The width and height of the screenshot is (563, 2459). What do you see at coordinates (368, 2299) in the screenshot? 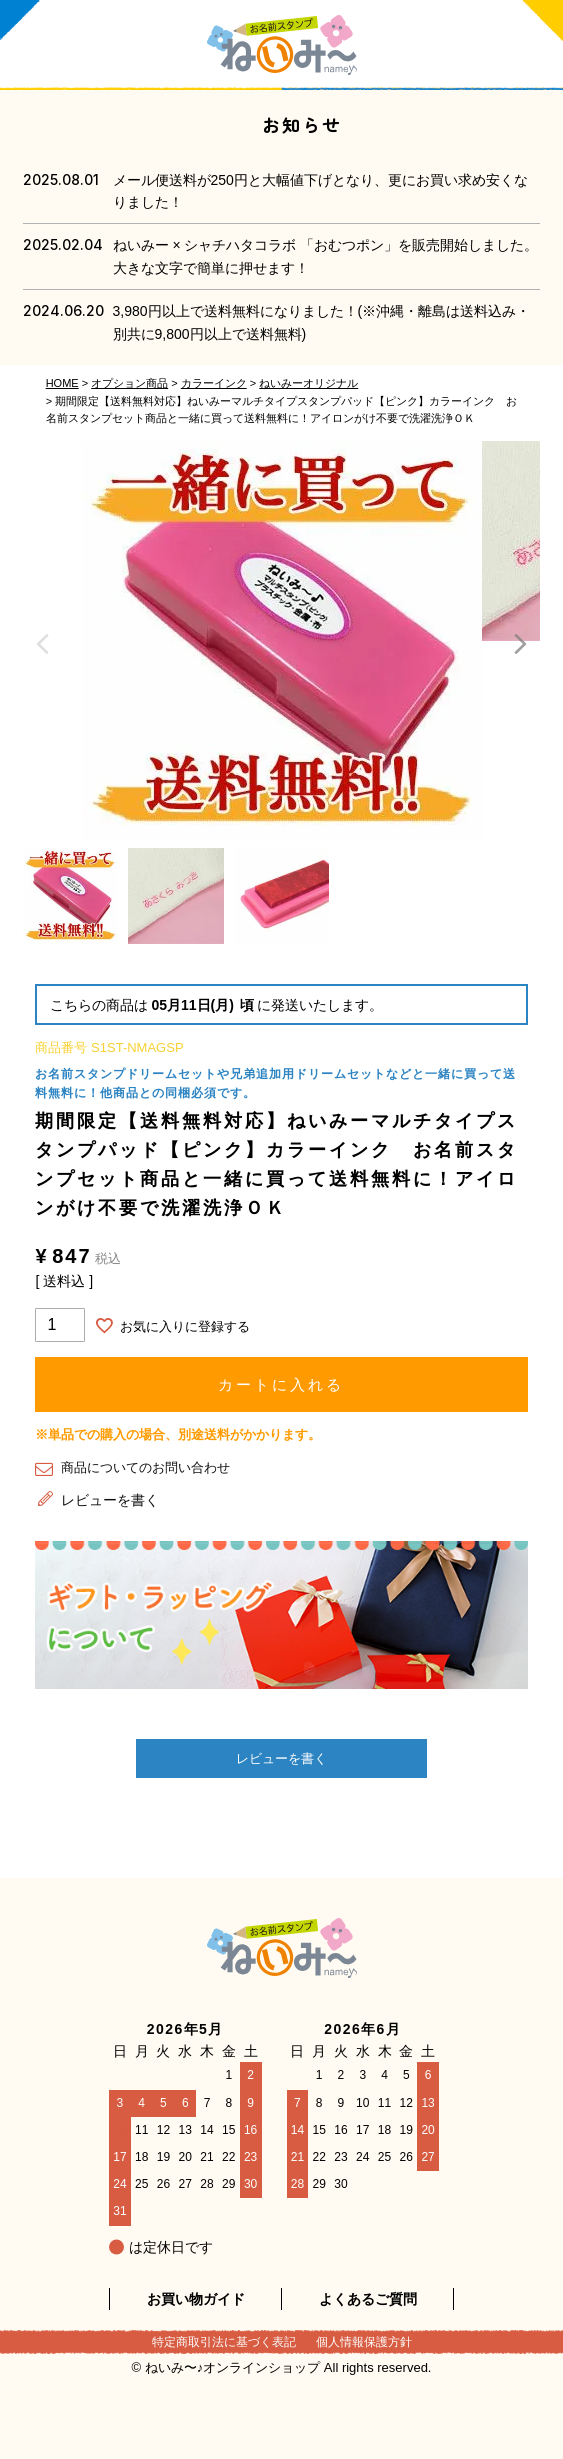
I see `よくあるご質問` at bounding box center [368, 2299].